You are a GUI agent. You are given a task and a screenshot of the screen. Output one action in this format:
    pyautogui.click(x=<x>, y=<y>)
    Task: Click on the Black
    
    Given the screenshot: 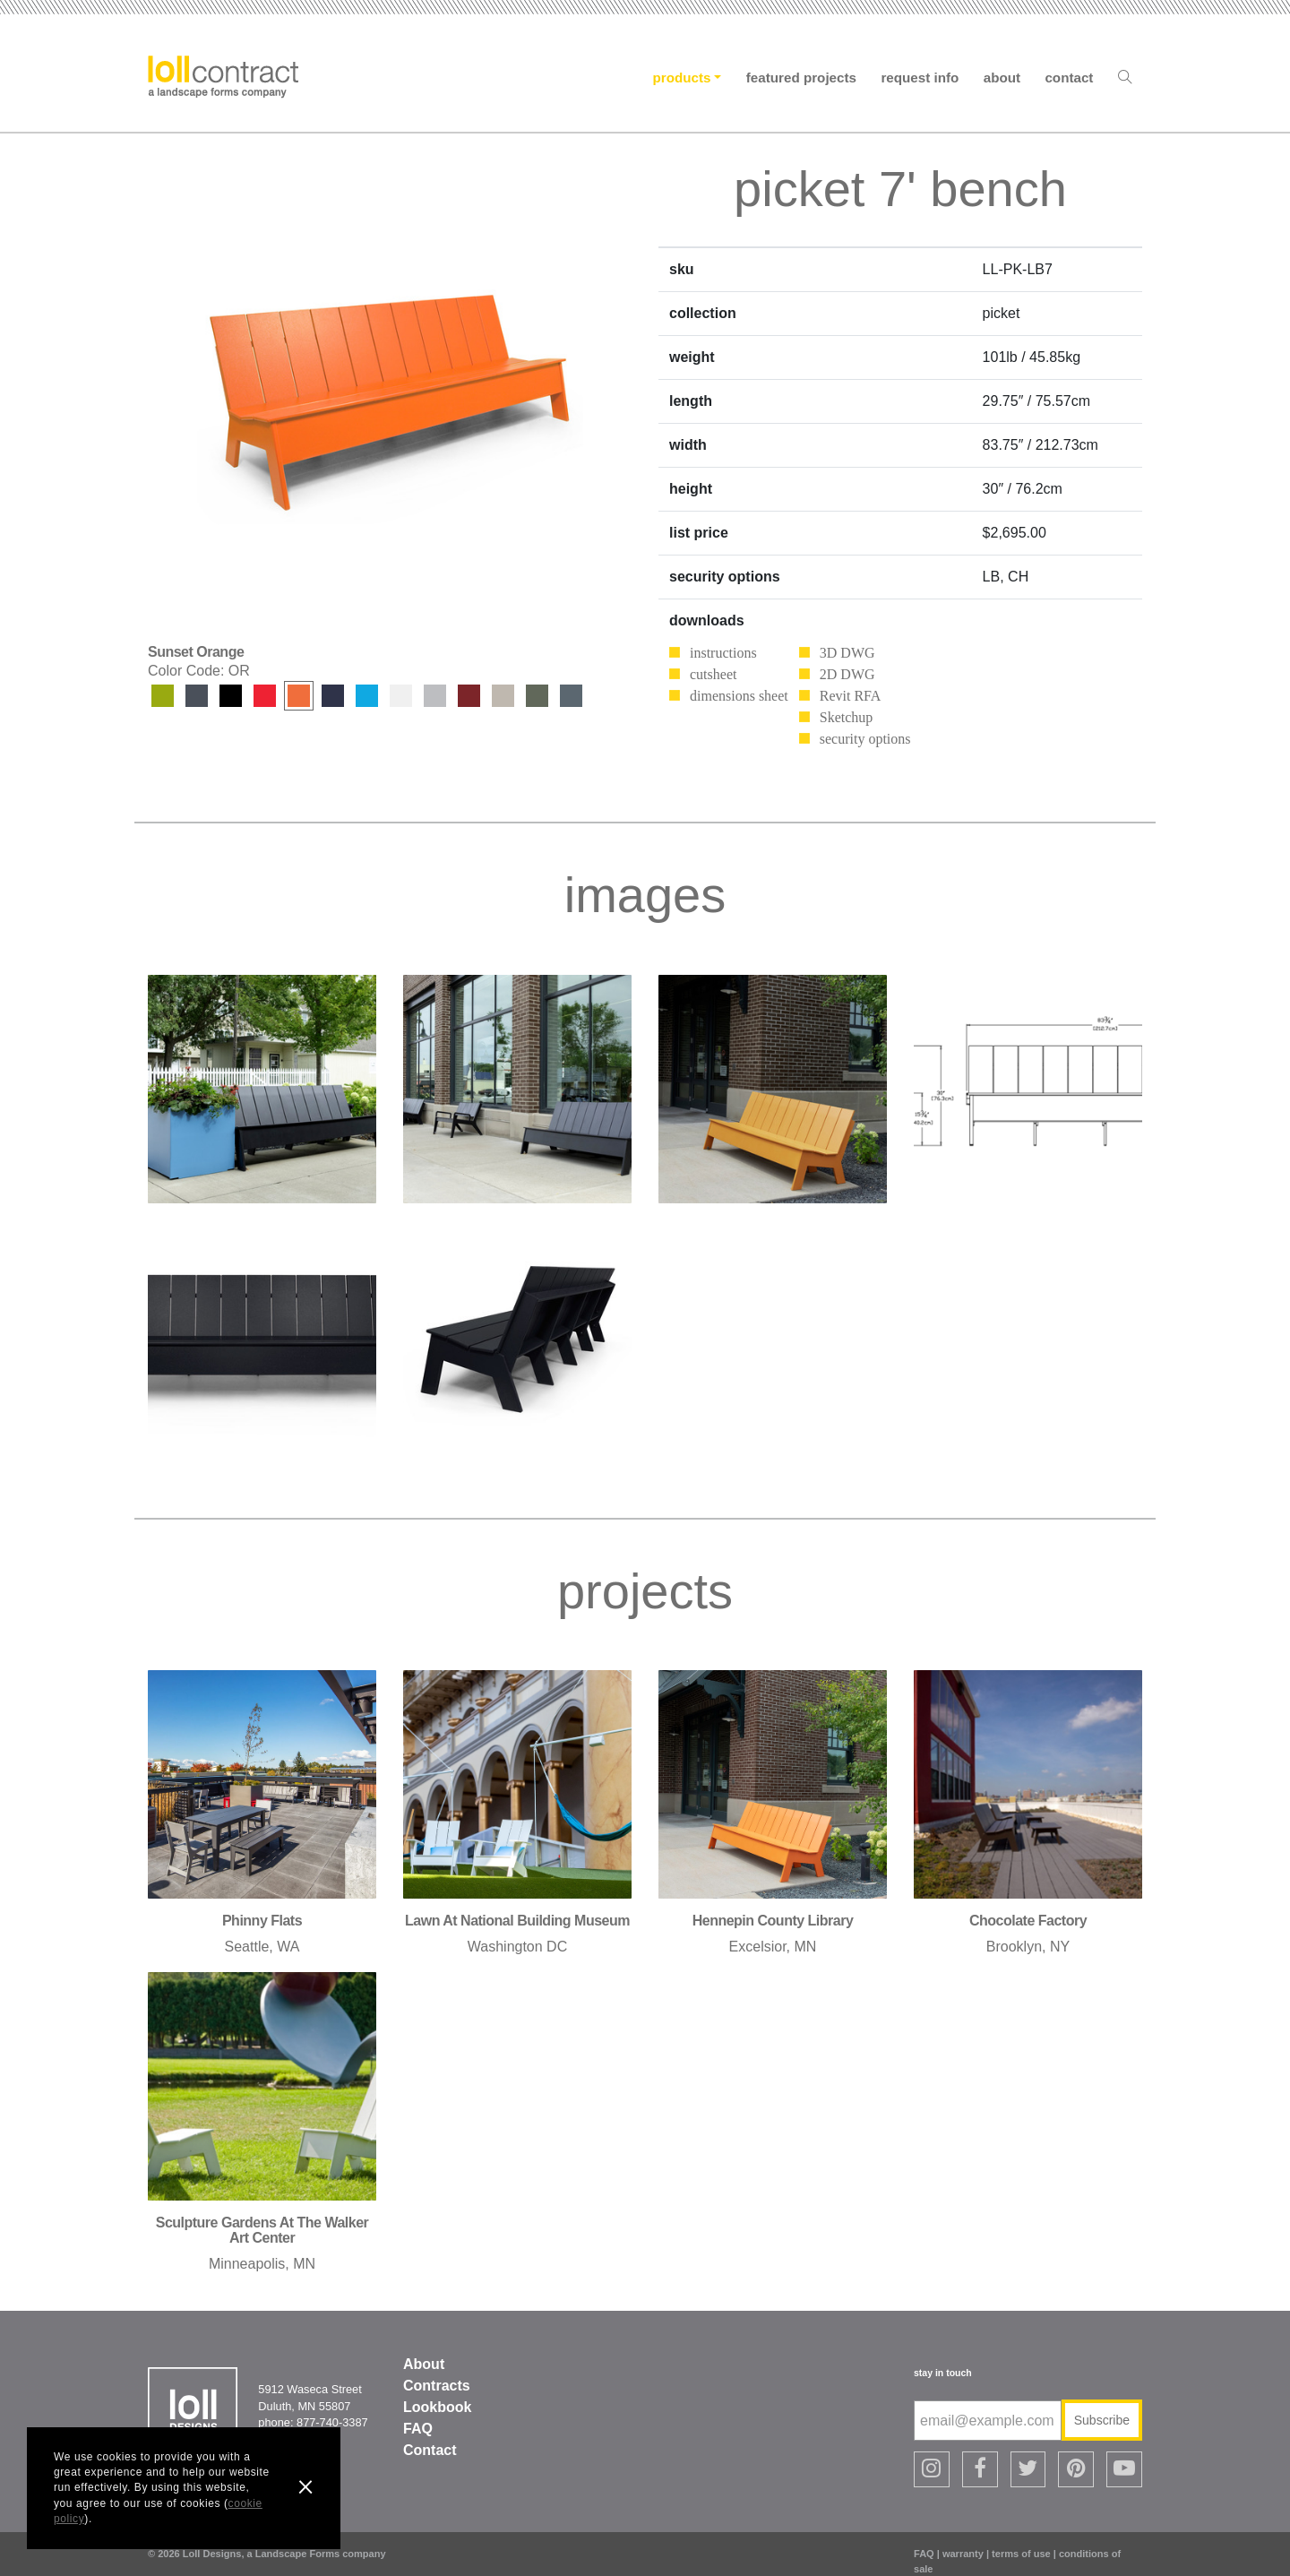 What is the action you would take?
    pyautogui.click(x=230, y=696)
    